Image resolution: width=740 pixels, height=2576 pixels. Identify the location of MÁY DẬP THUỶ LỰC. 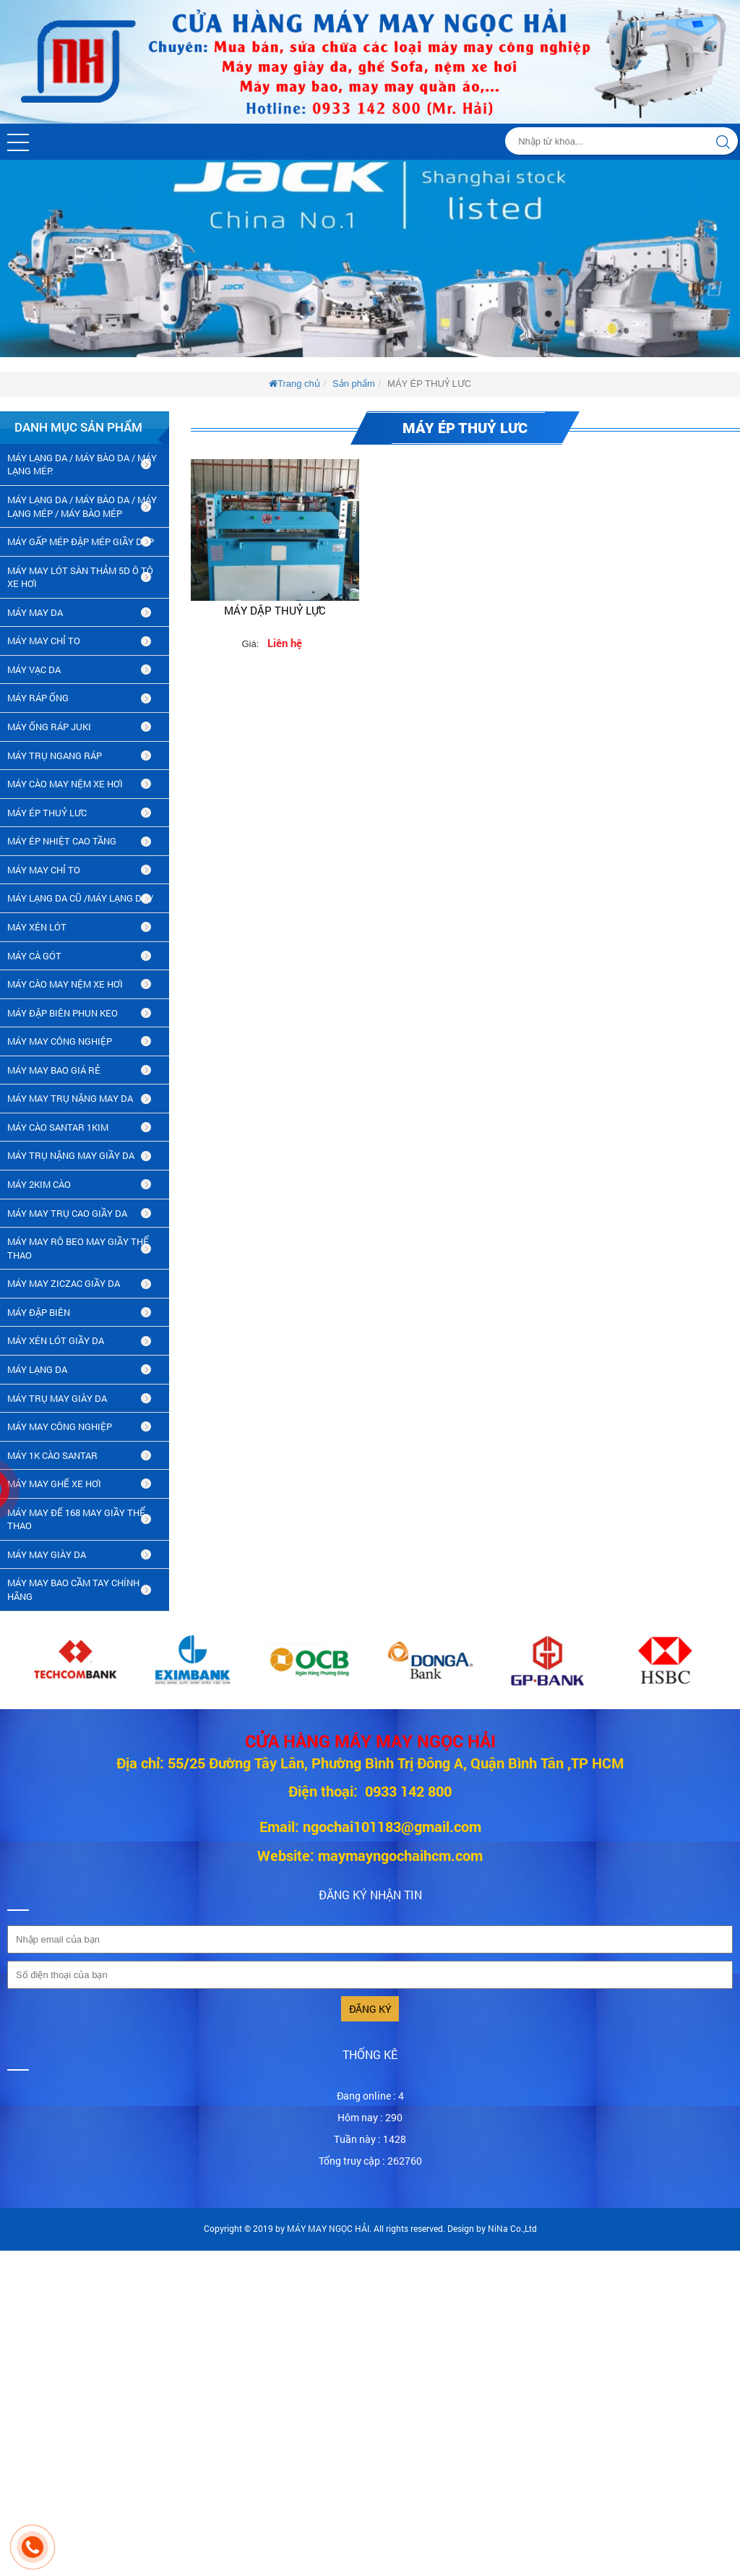
(275, 610).